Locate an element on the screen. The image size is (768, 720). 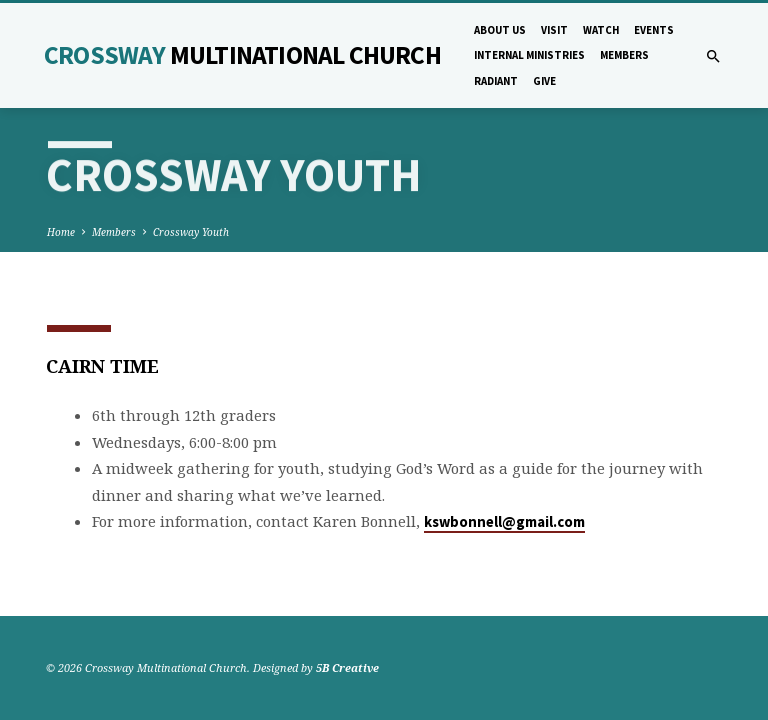
kswbonnell@gmail.com is located at coordinates (504, 522).